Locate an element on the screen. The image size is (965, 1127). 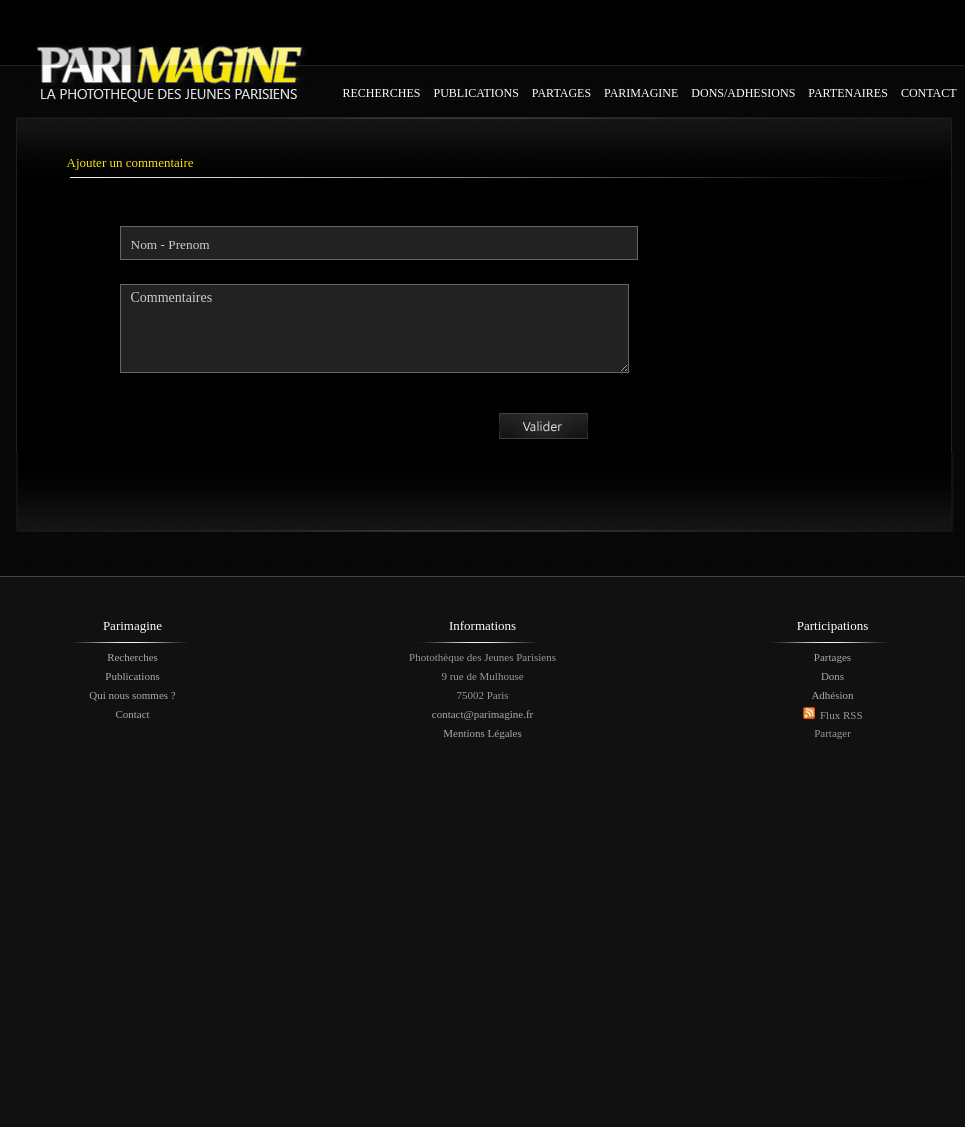
Qui nous sommes ? is located at coordinates (132, 695).